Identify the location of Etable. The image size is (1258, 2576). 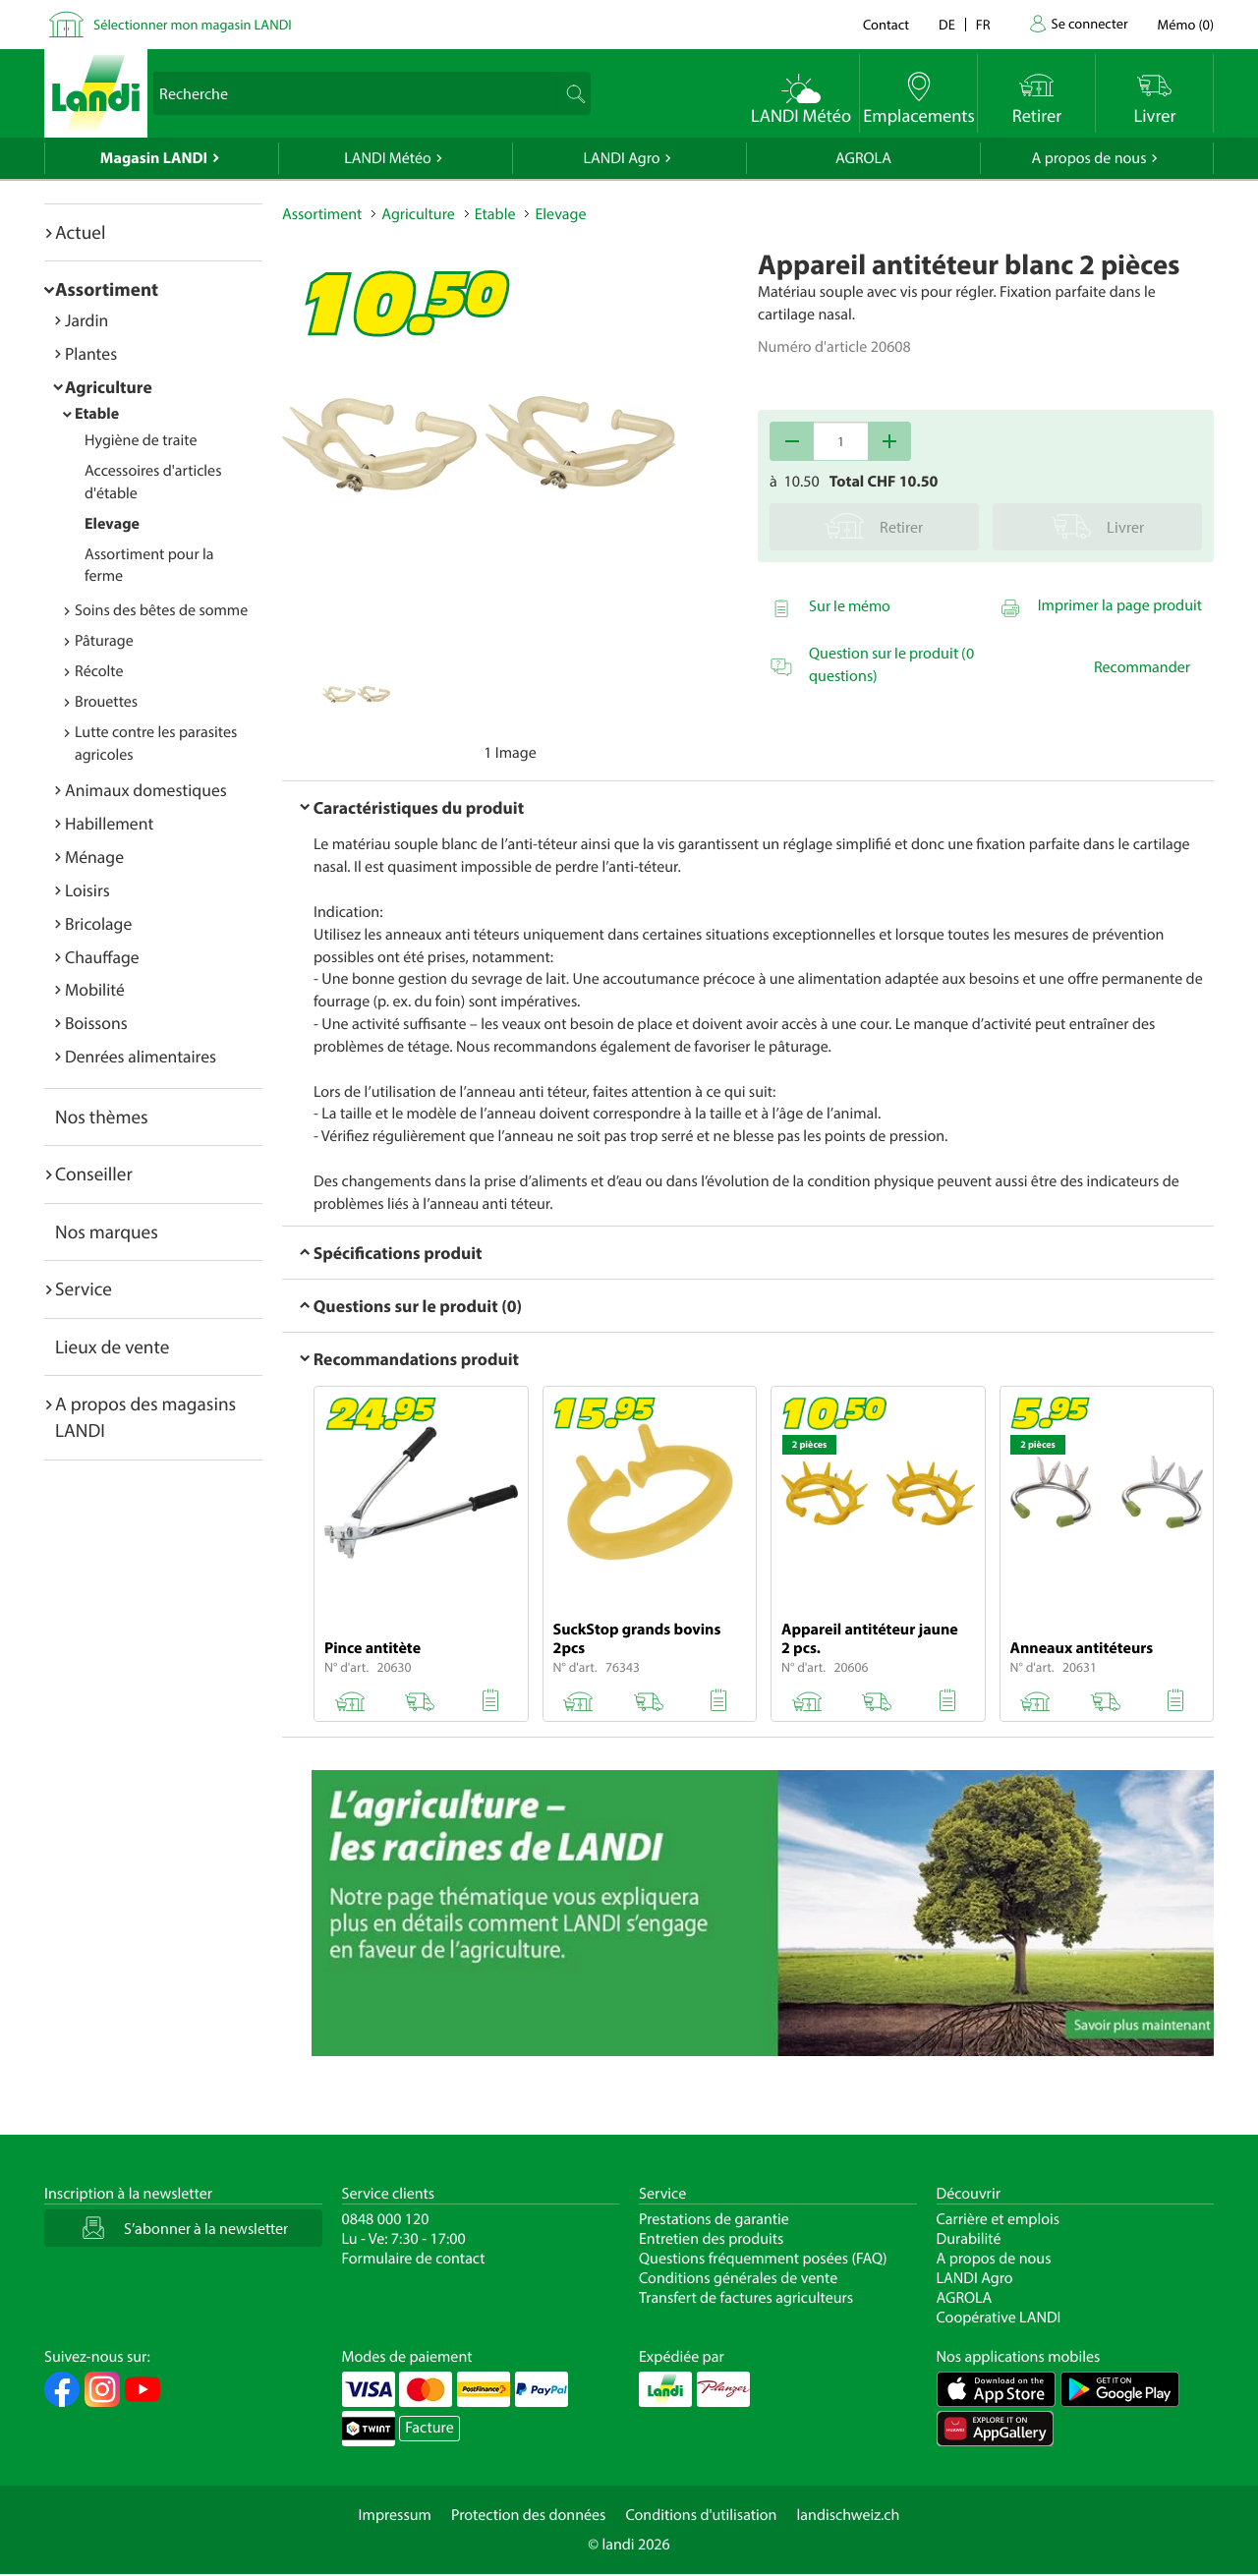
(97, 414).